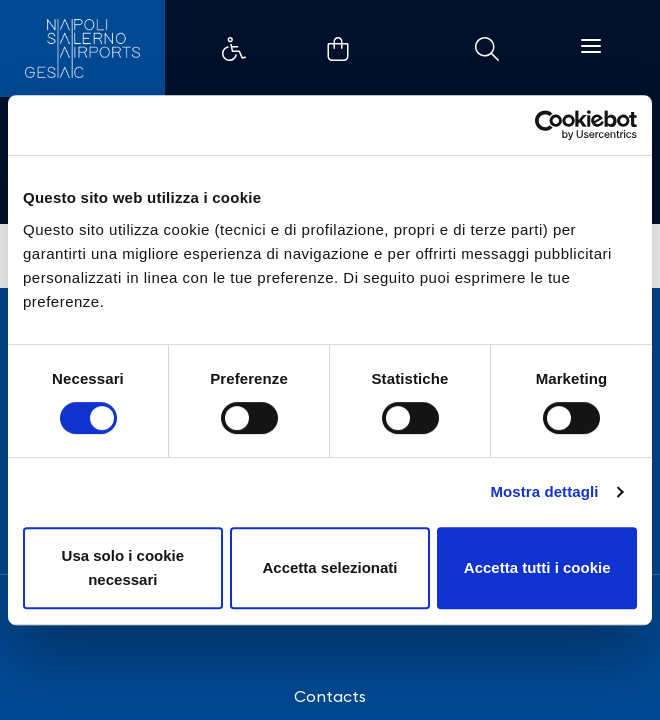 The width and height of the screenshot is (660, 720). Describe the element at coordinates (234, 49) in the screenshot. I see `Collegamento di esempio` at that location.